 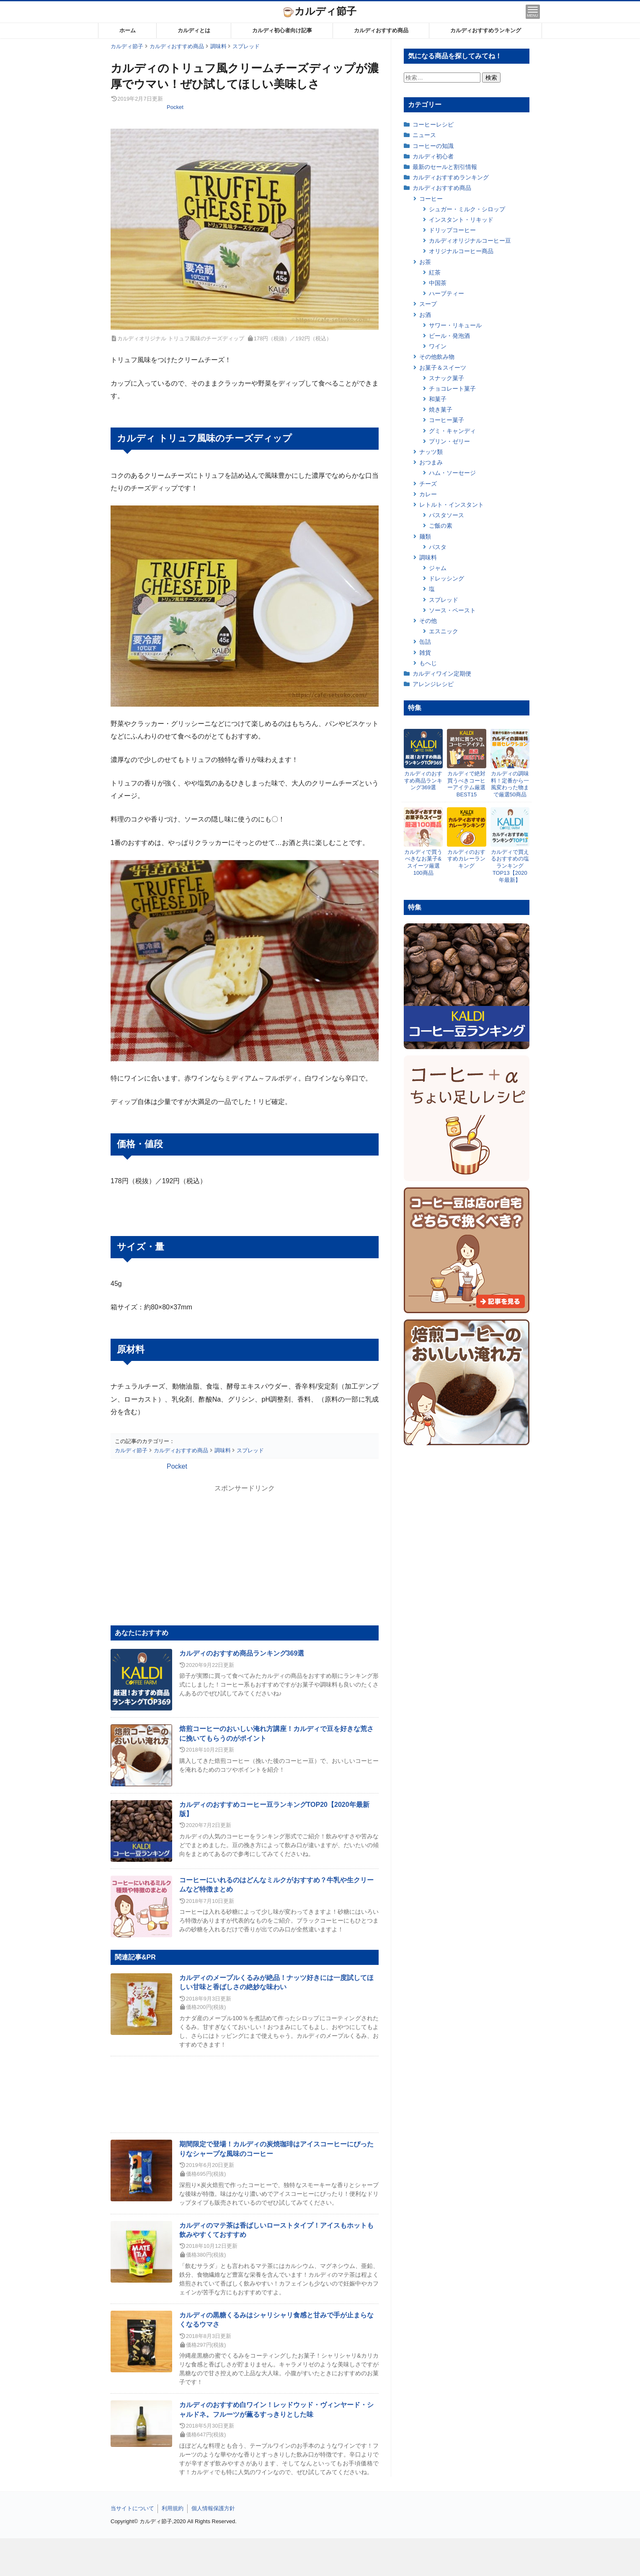 What do you see at coordinates (451, 504) in the screenshot?
I see `レトルト・インスタント` at bounding box center [451, 504].